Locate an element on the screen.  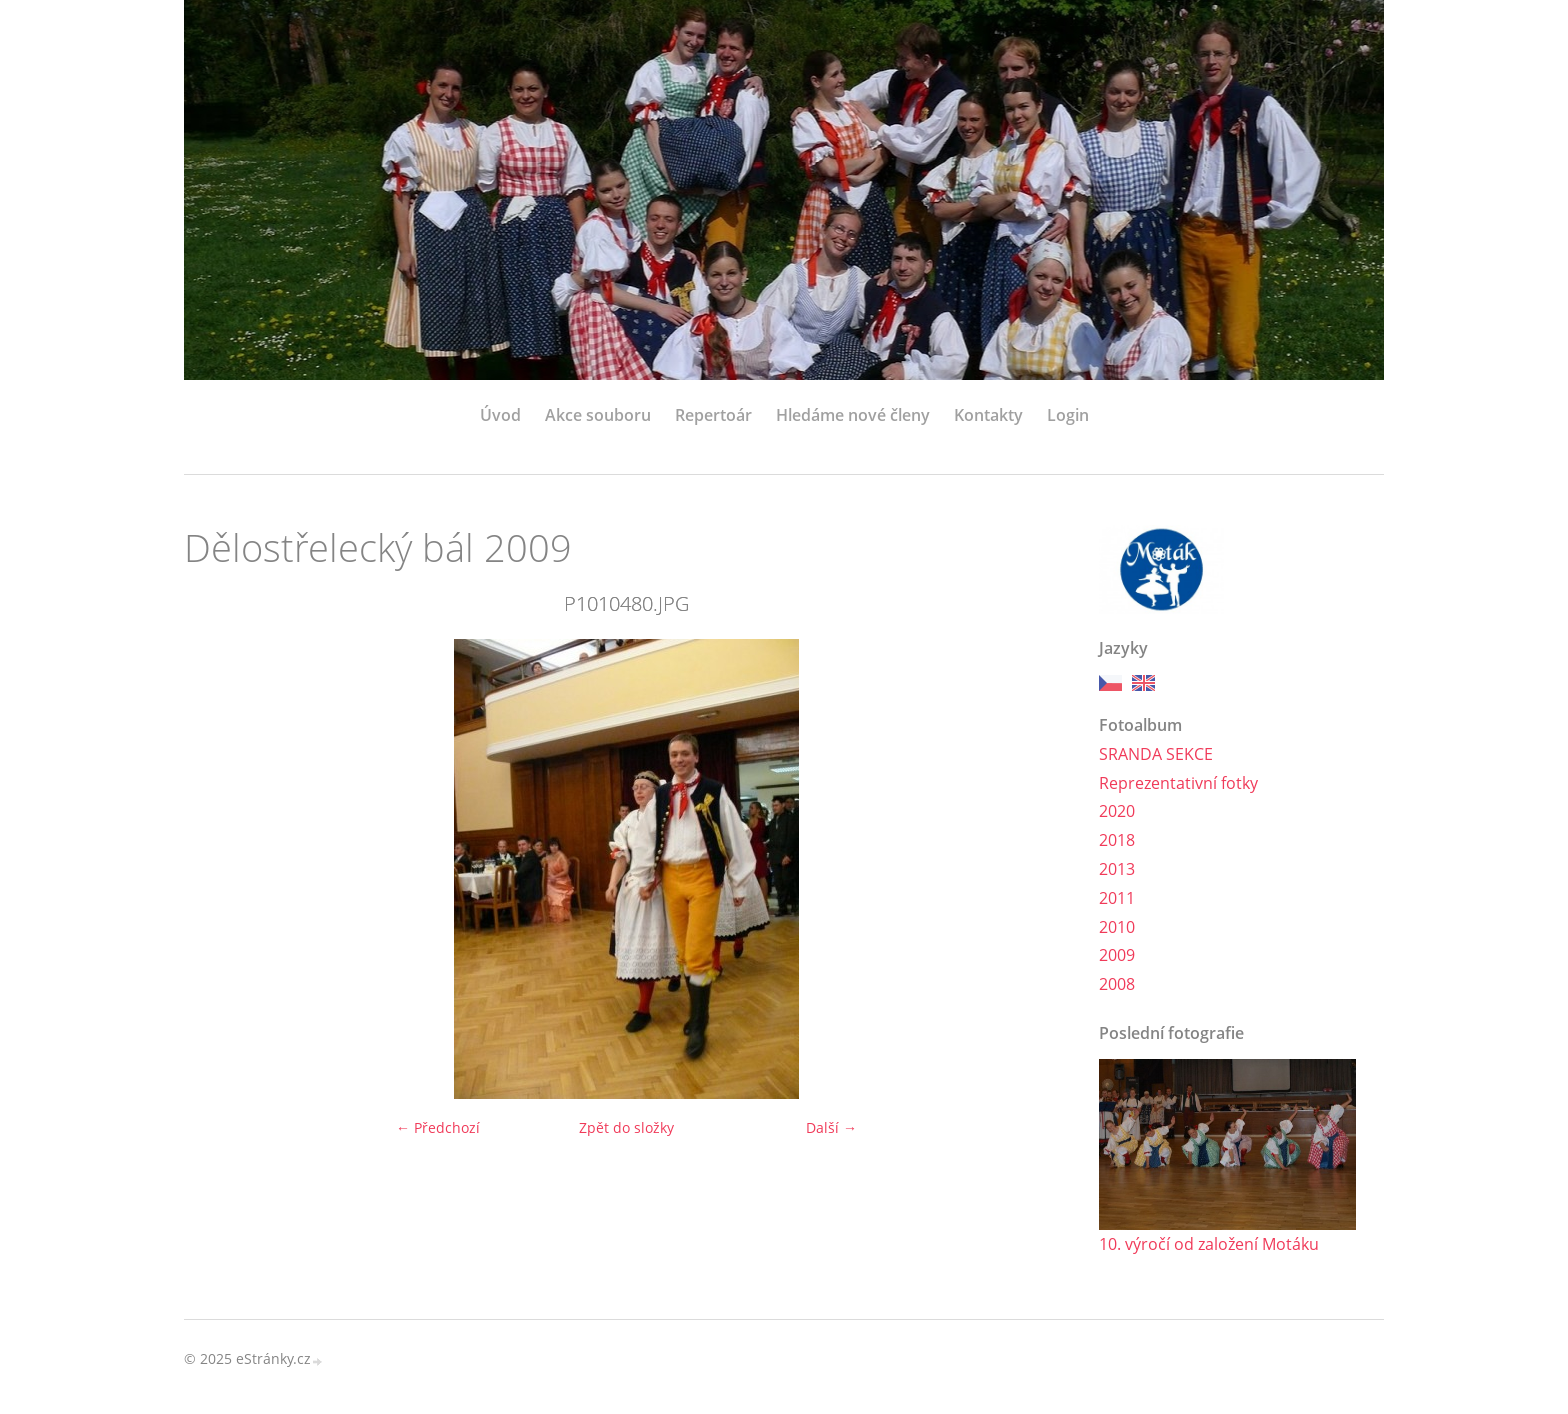
Kontakty is located at coordinates (988, 415).